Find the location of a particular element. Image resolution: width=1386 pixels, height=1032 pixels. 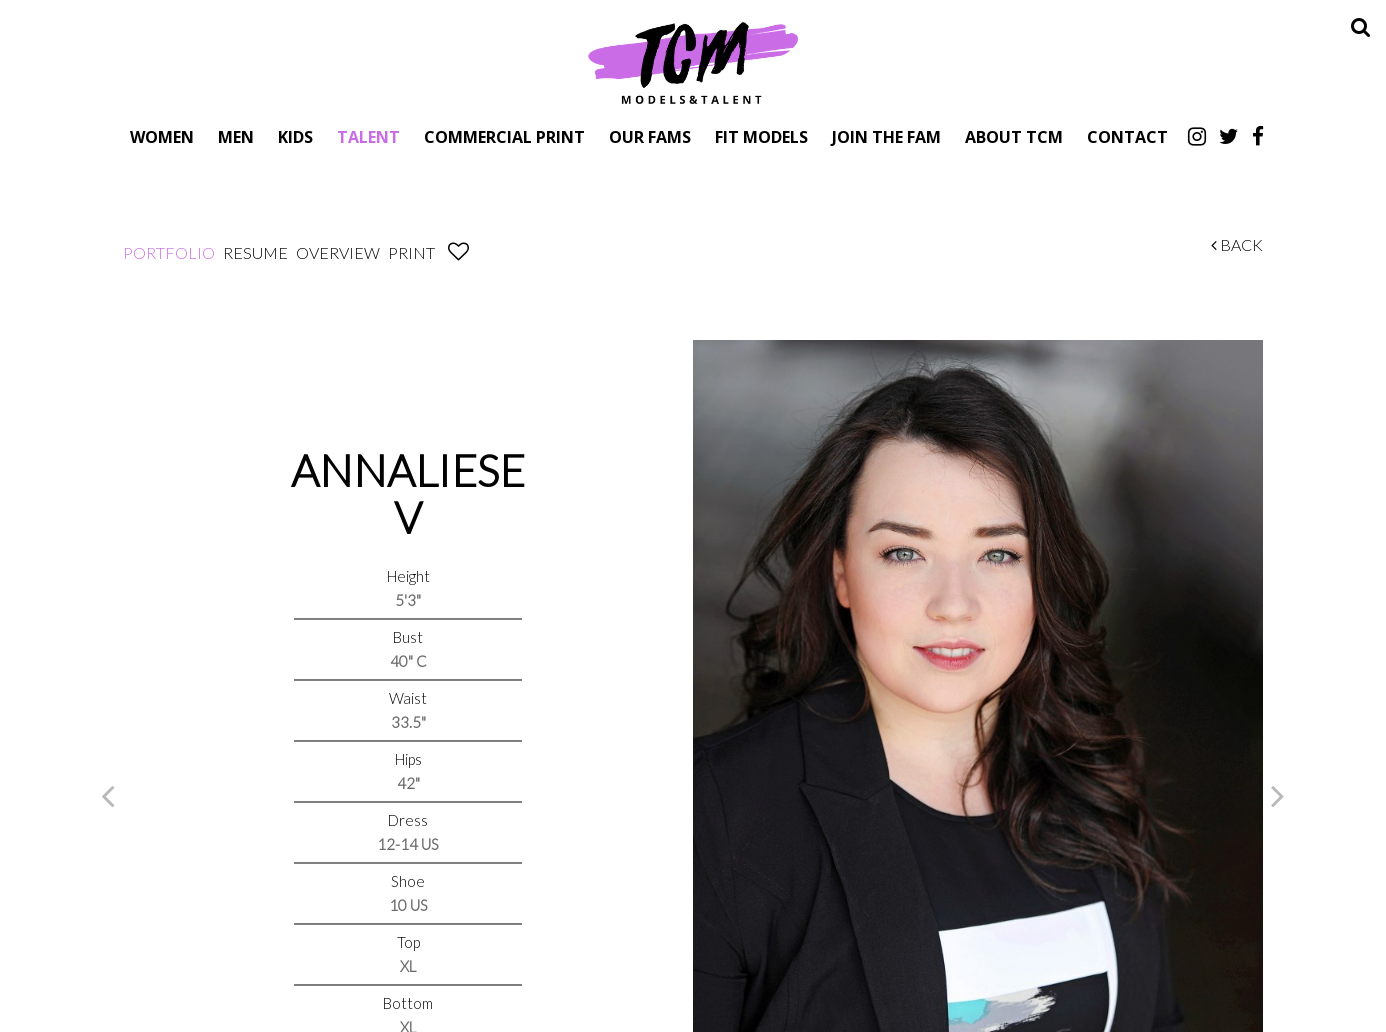

Commercial Print is located at coordinates (504, 136).